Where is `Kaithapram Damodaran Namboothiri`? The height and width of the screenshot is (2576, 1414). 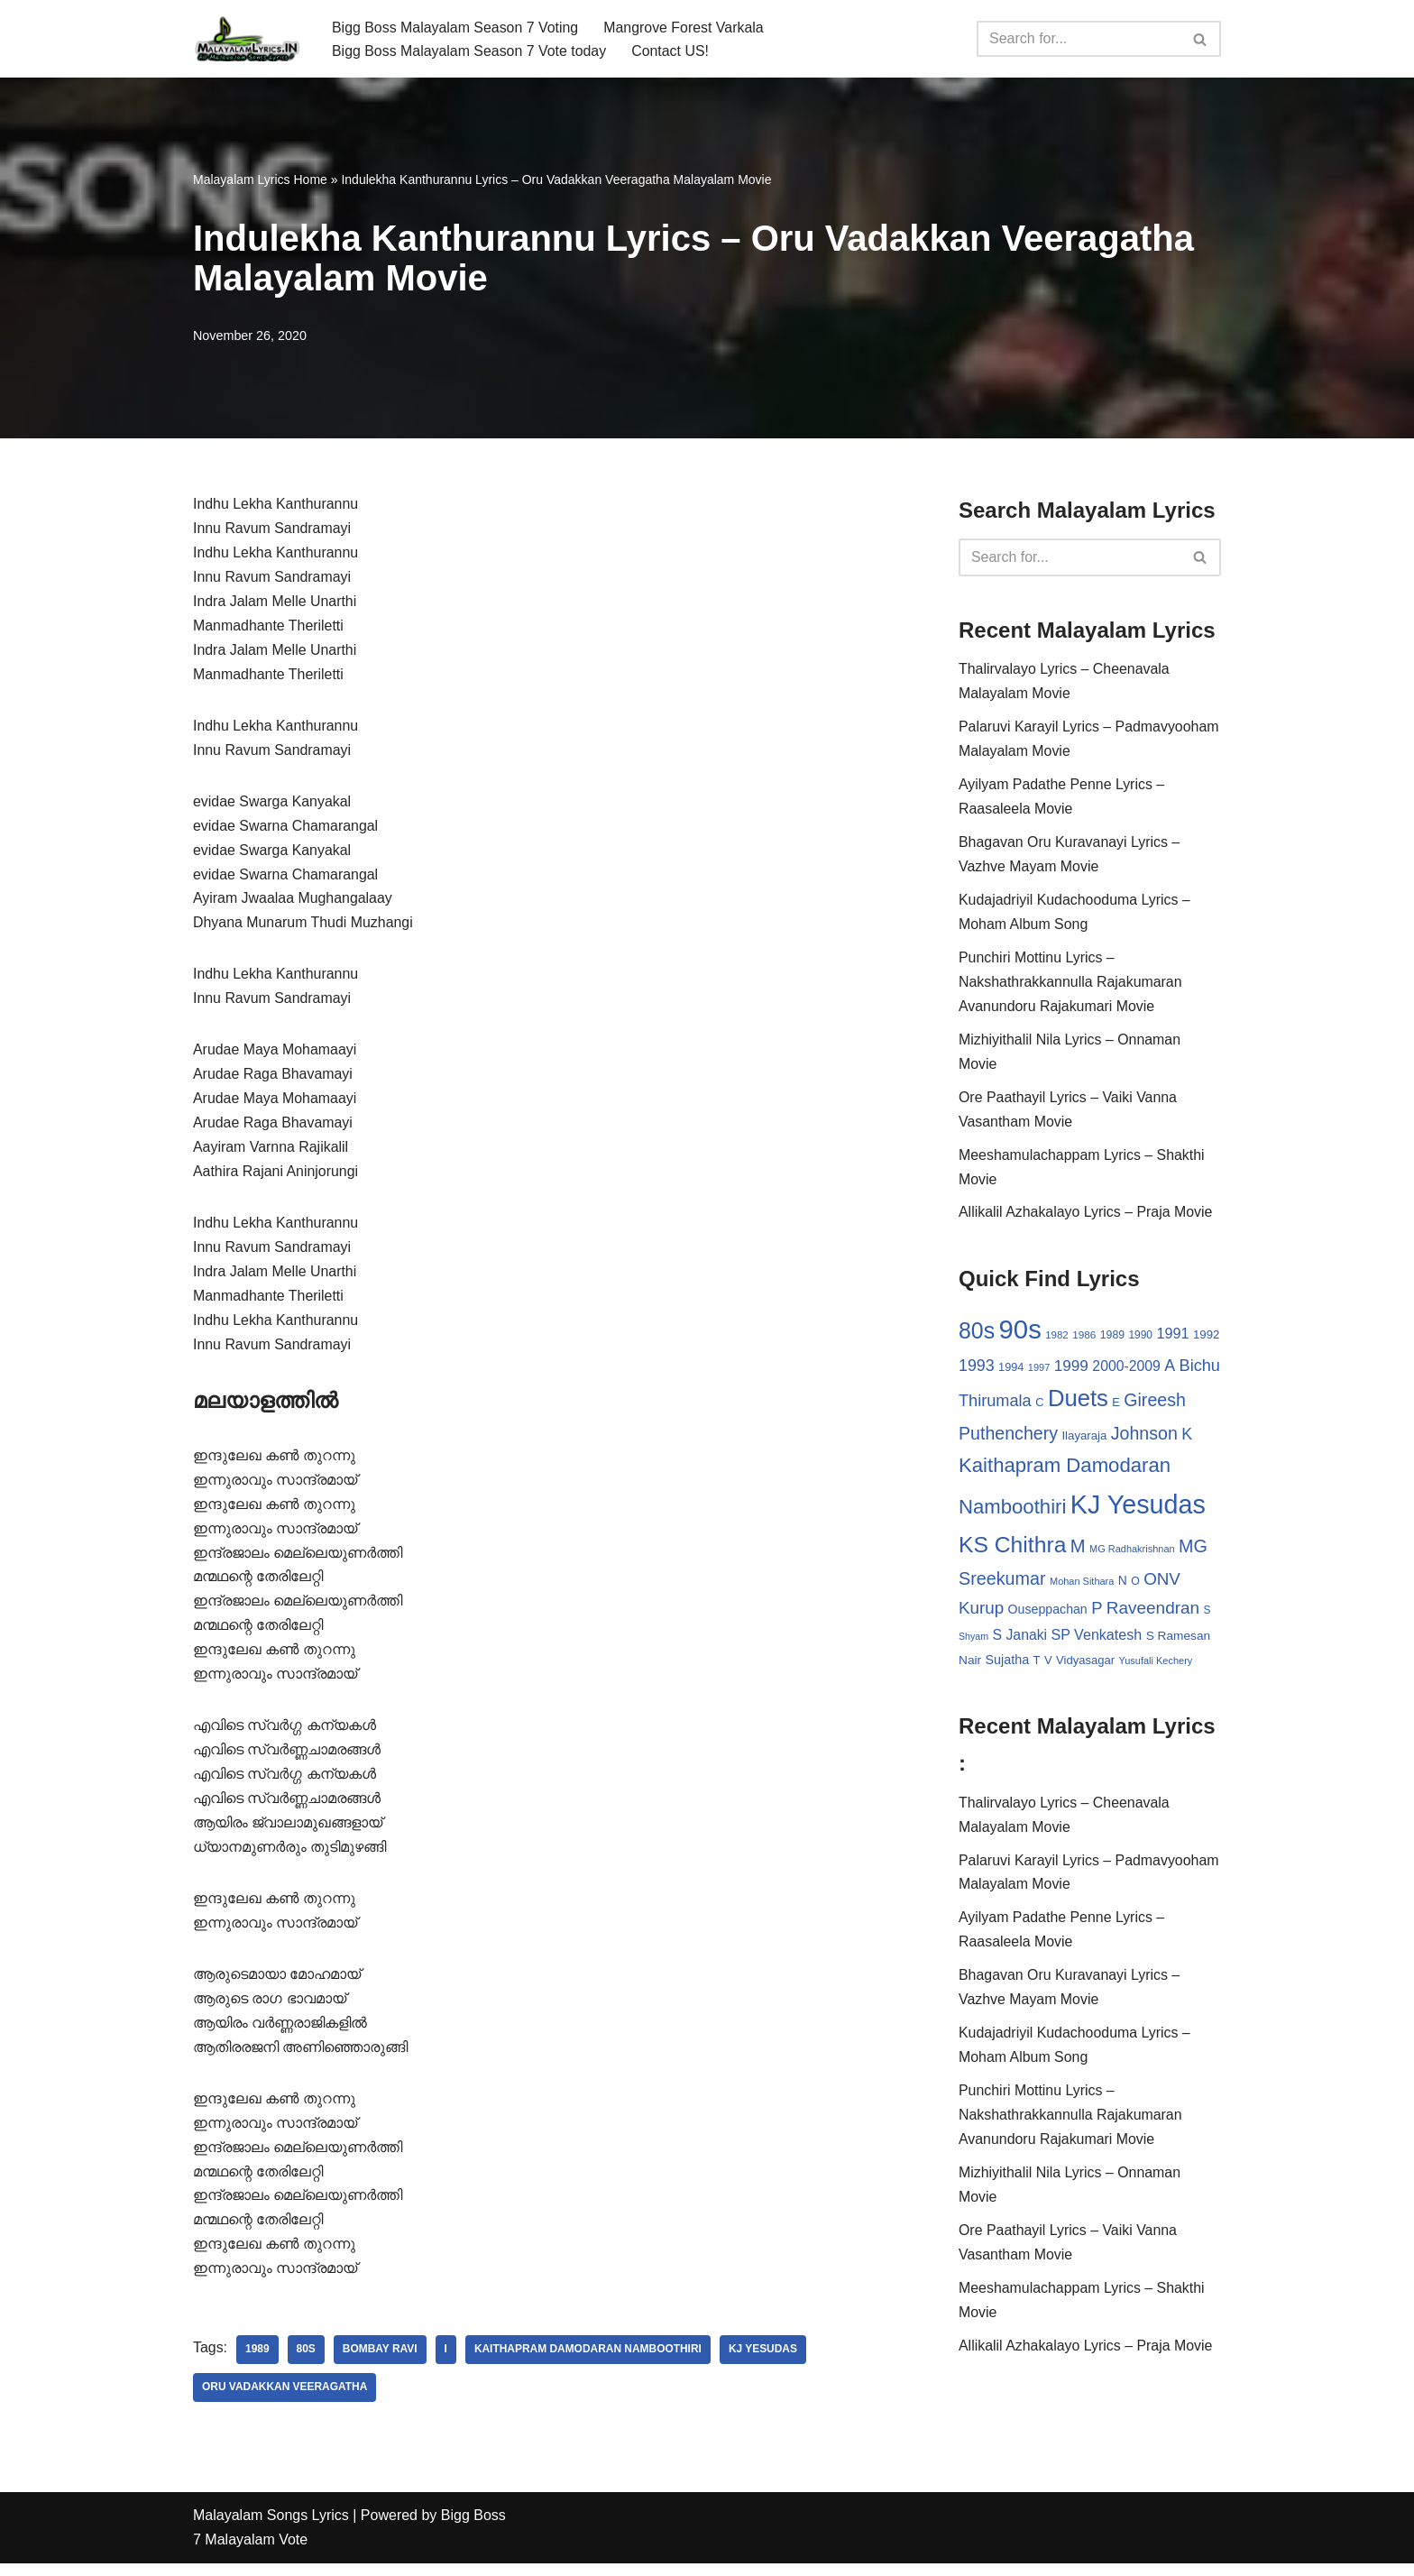
Kaithapram Damodaran Namboothiri is located at coordinates (589, 2362).